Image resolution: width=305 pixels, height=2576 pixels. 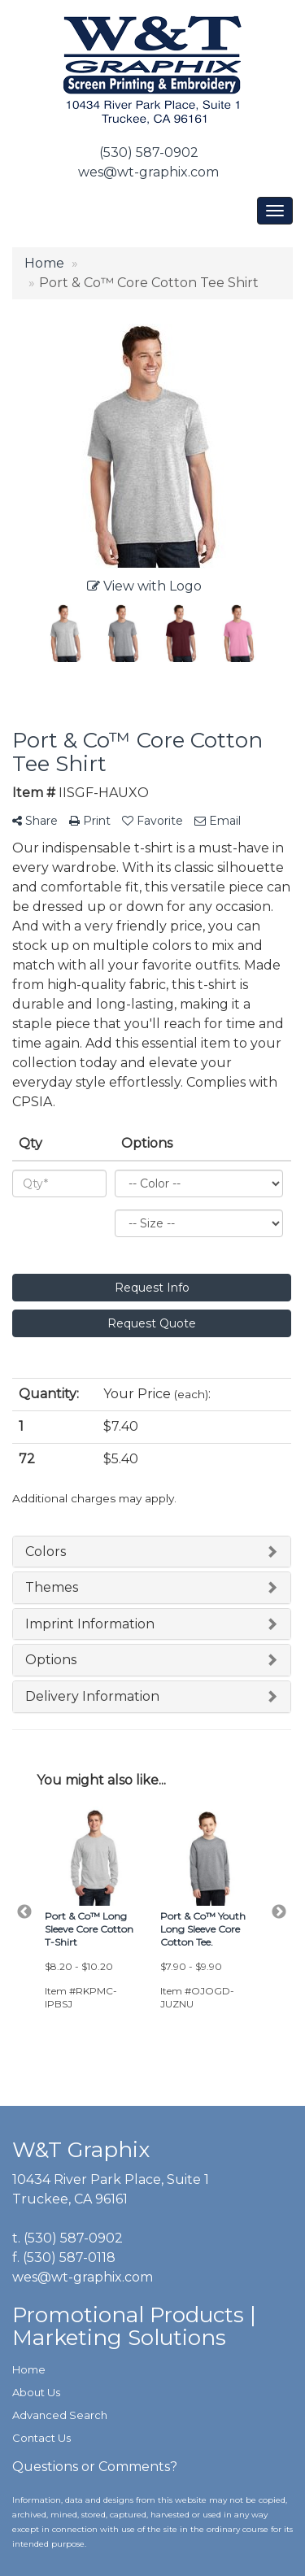 I want to click on Home, so click(x=29, y=2369).